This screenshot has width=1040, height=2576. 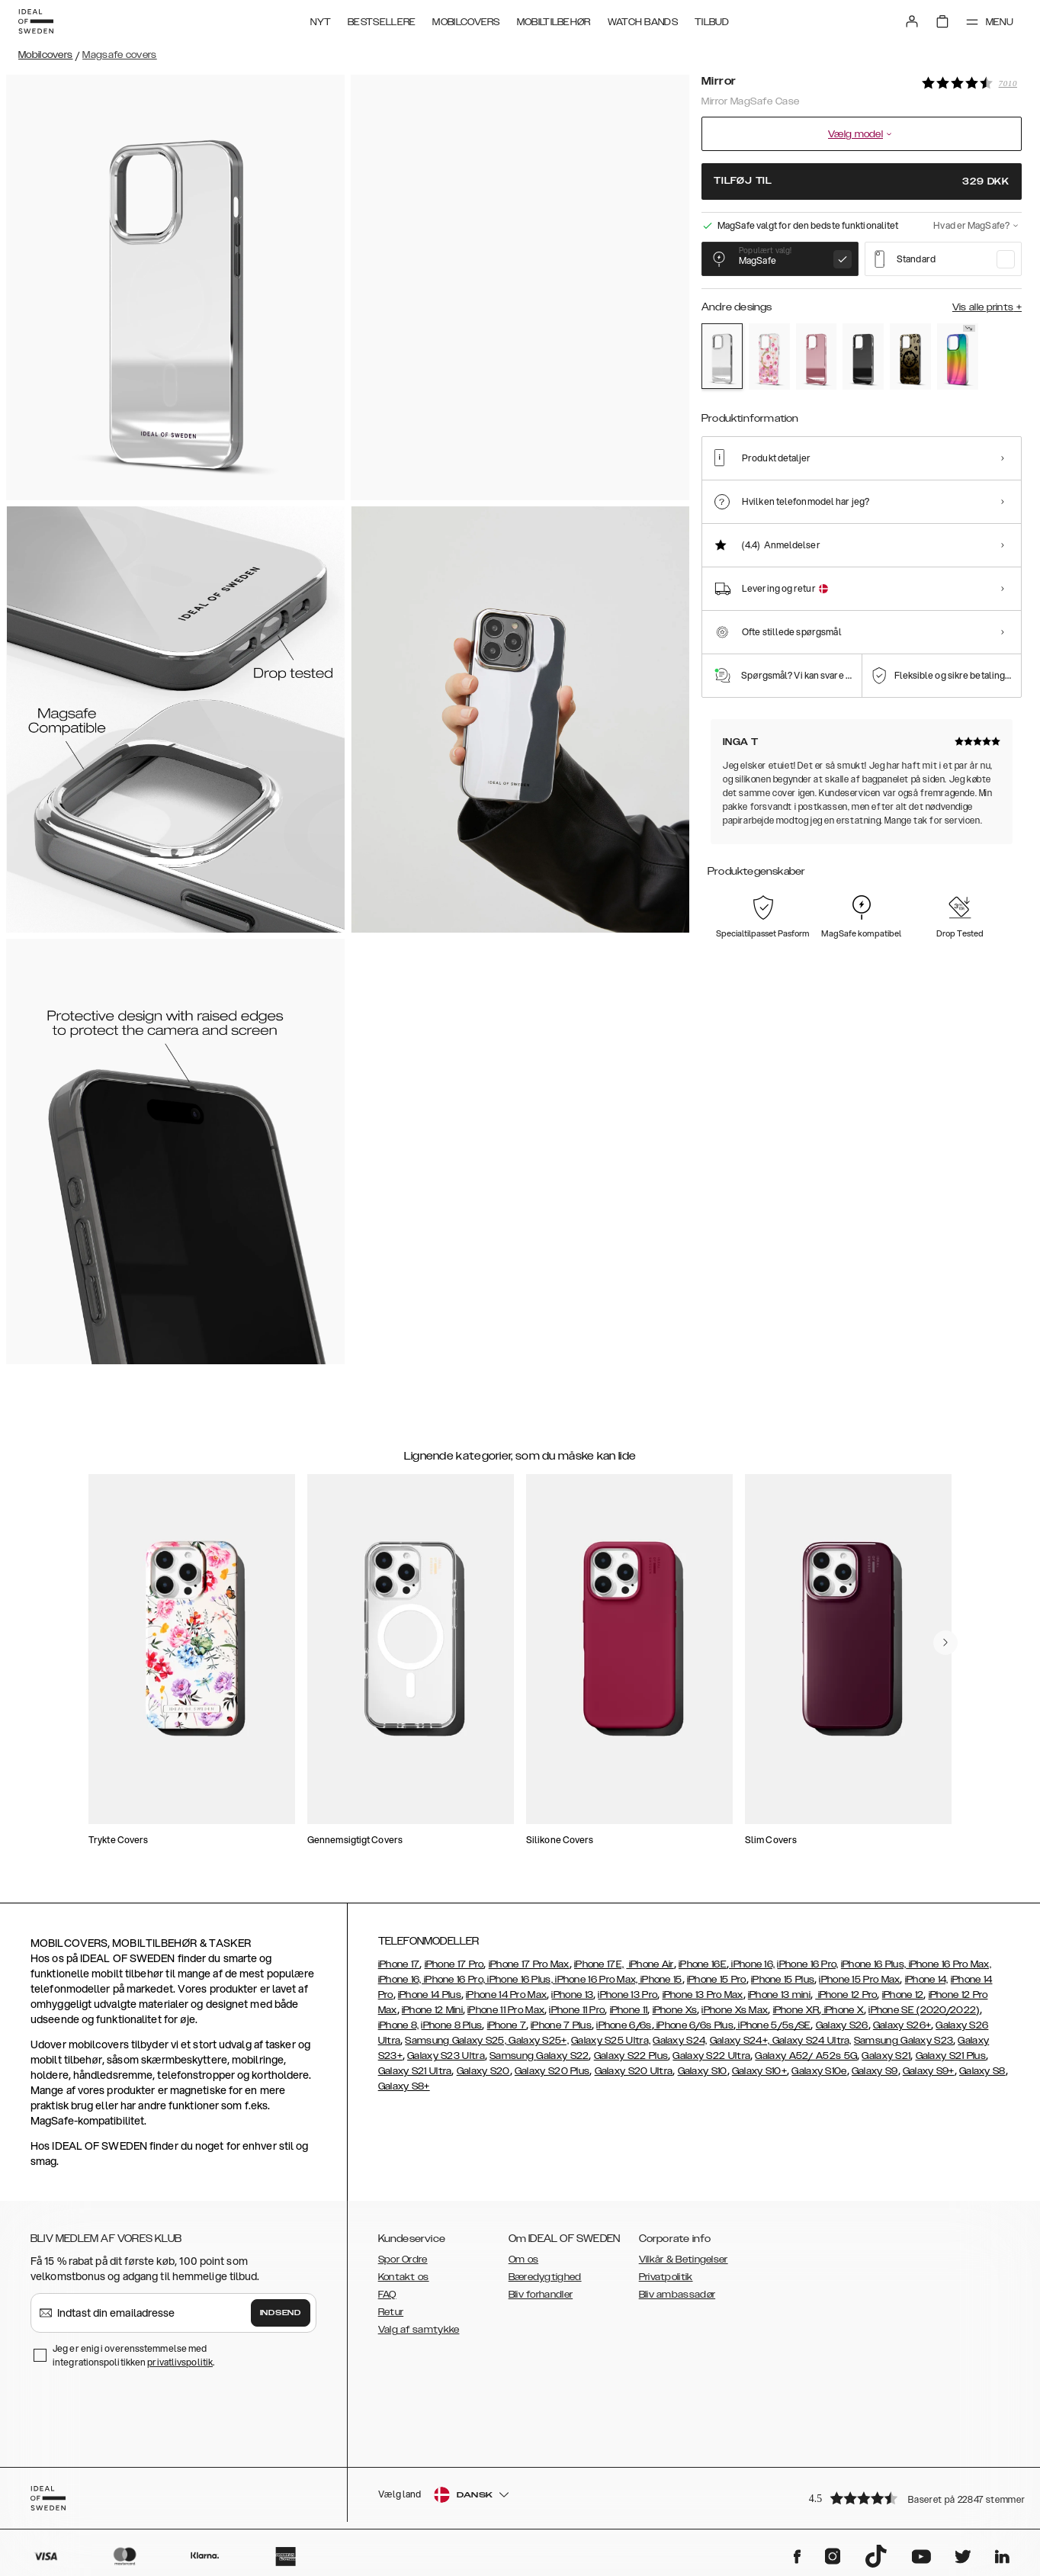 I want to click on Galaxy S20 Ultra, so click(x=634, y=2071).